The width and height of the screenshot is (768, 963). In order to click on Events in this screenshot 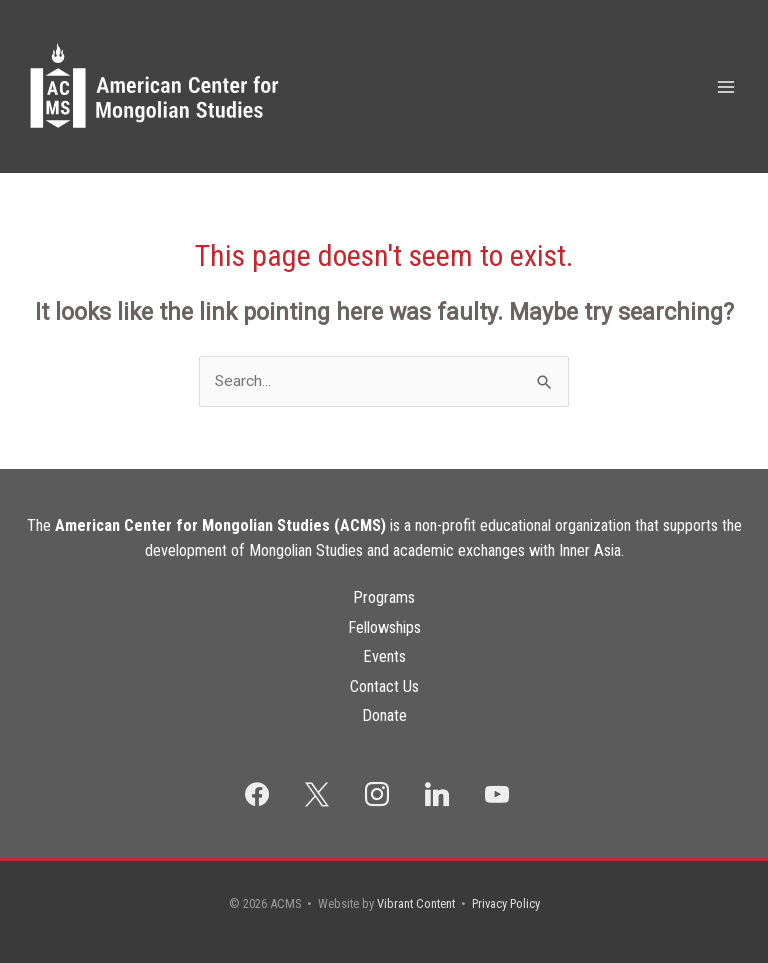, I will do `click(384, 656)`.